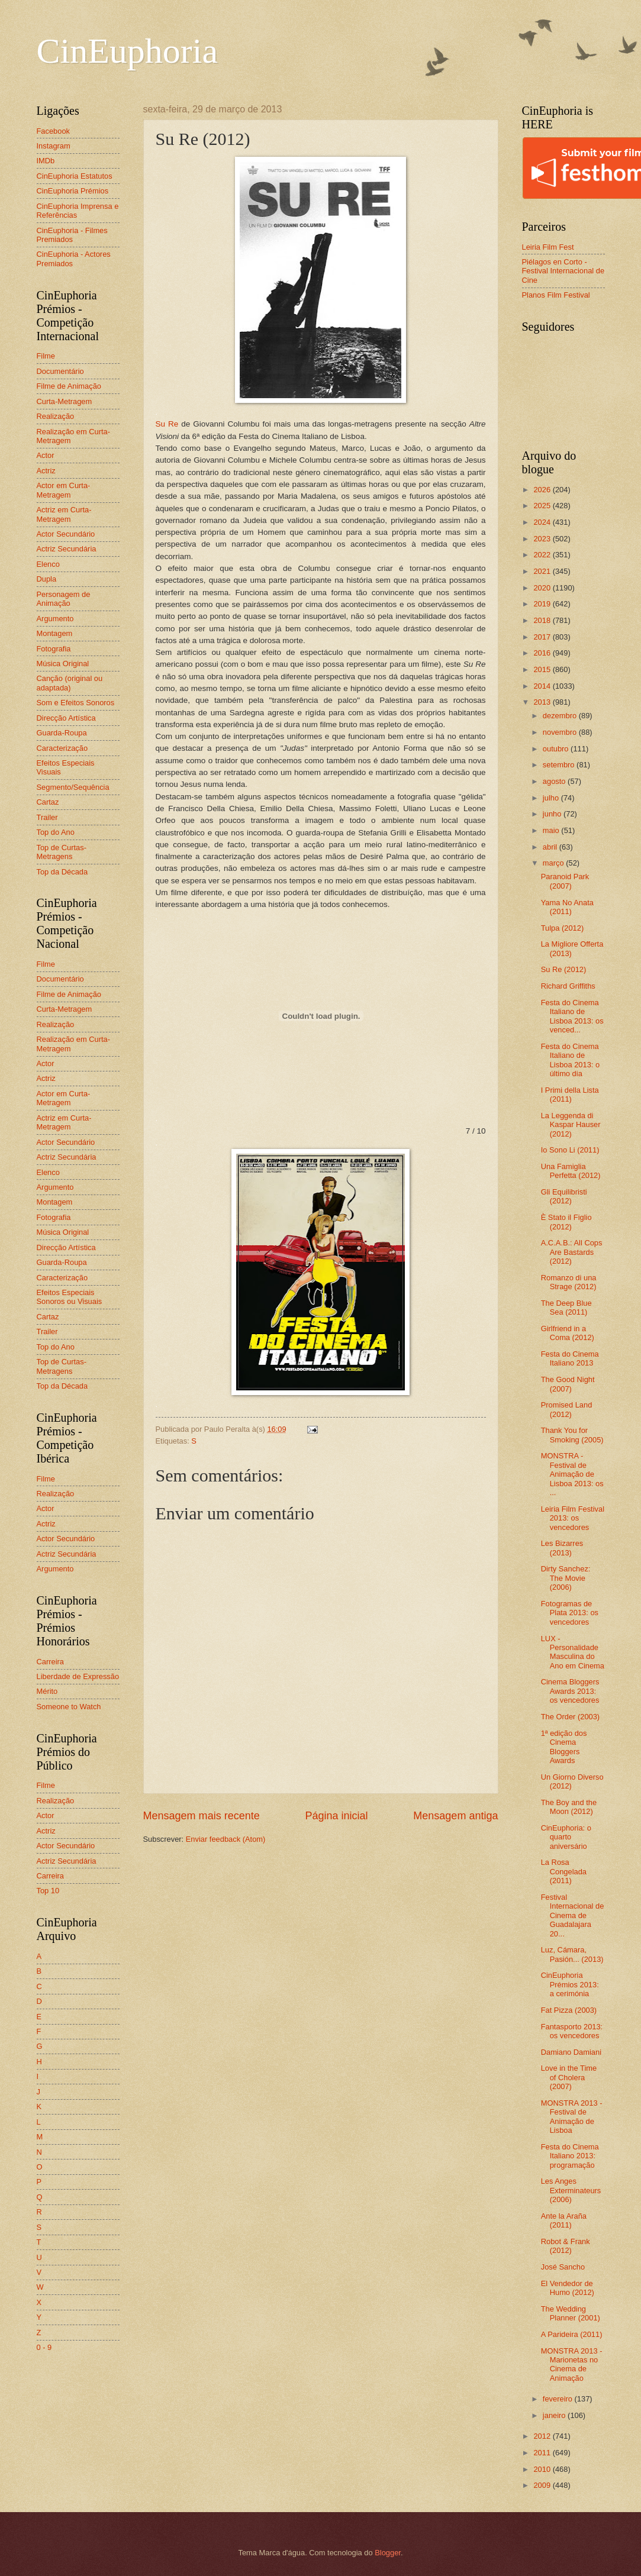 This screenshot has width=641, height=2576. I want to click on Ante la Araña (2011), so click(564, 2220).